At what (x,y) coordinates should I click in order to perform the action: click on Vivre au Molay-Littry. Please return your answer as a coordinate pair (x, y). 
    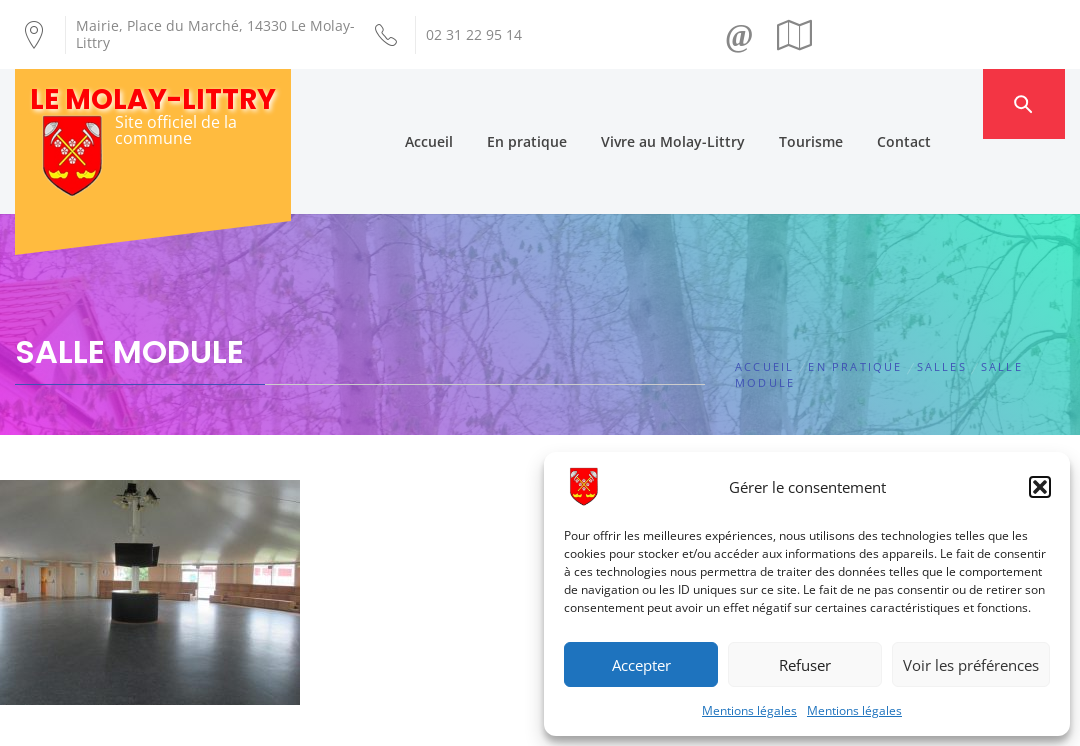
    Looking at the image, I should click on (710, 103).